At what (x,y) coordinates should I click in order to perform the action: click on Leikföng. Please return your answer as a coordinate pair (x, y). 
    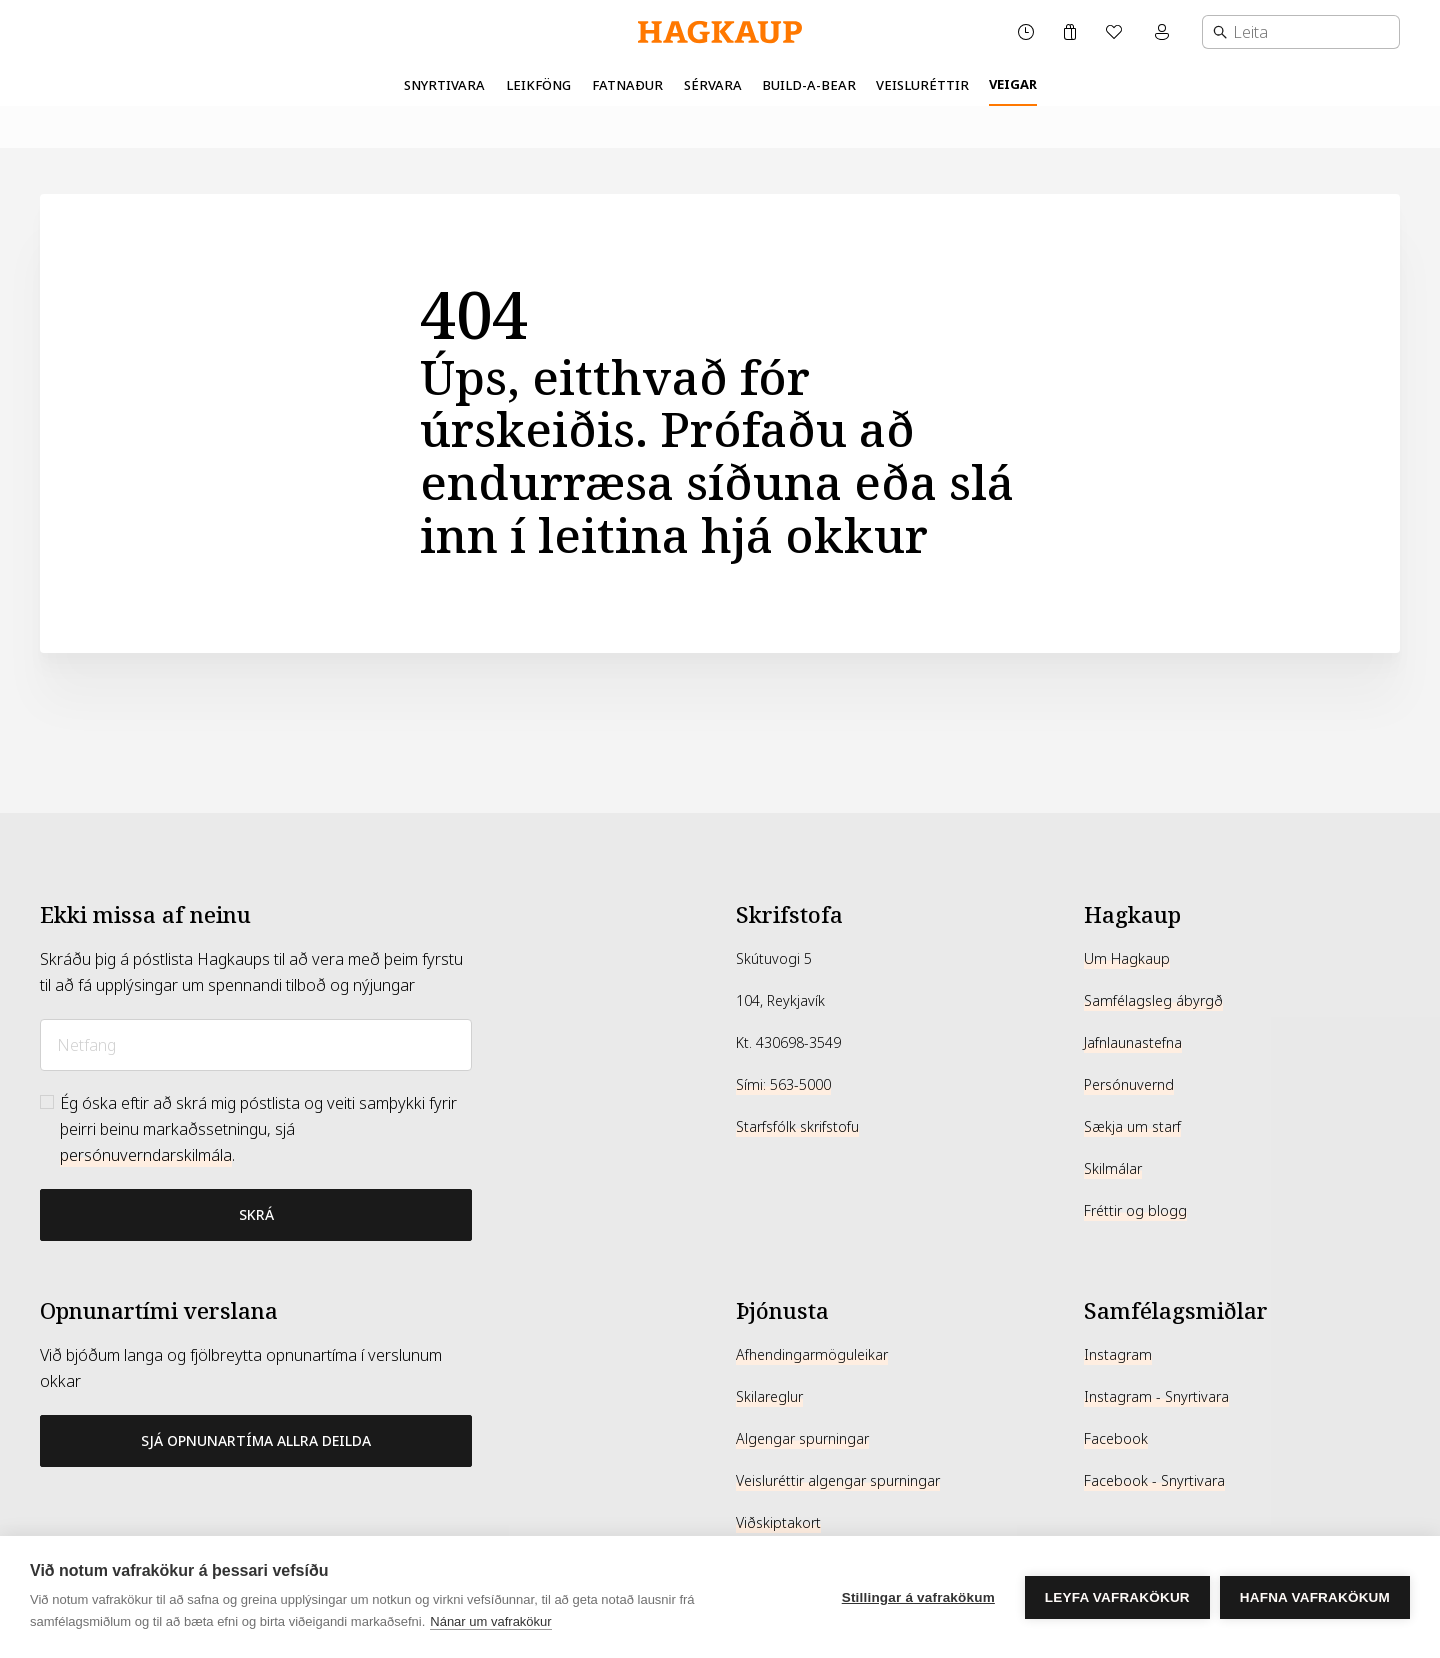
    Looking at the image, I should click on (538, 85).